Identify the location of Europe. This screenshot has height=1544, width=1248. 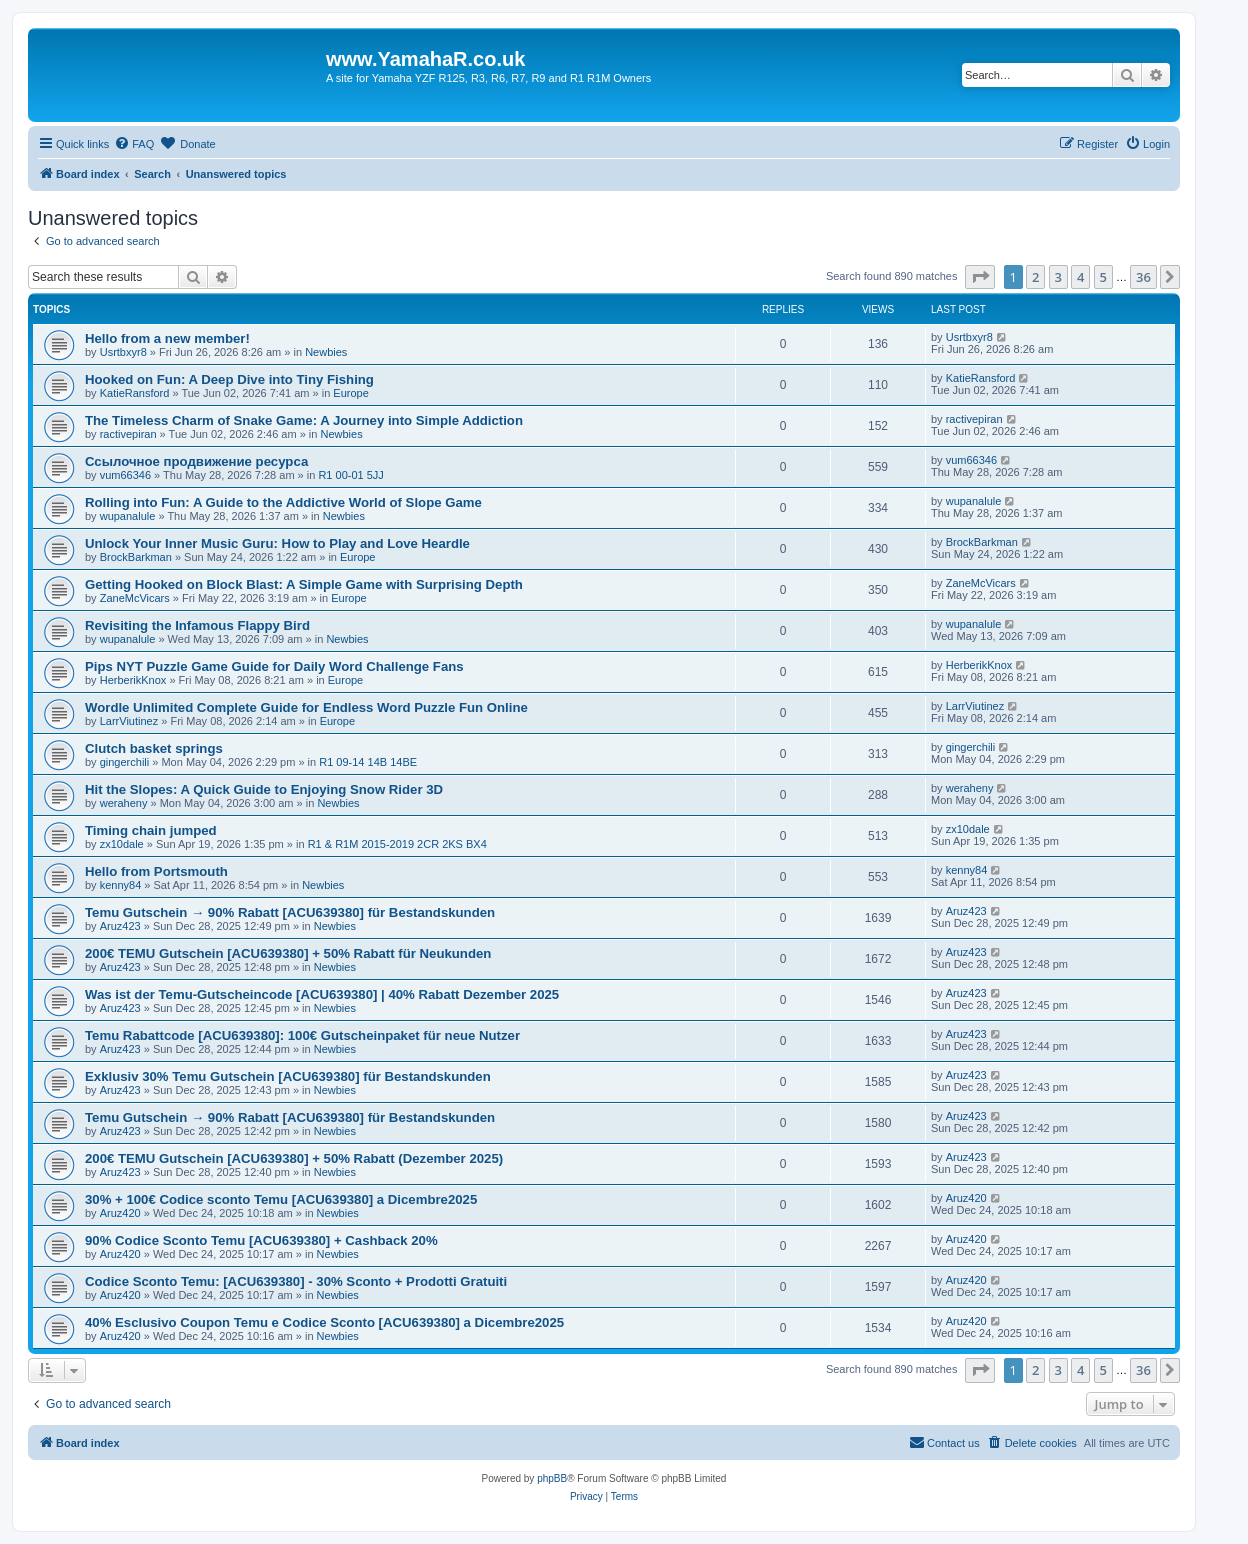
(350, 393).